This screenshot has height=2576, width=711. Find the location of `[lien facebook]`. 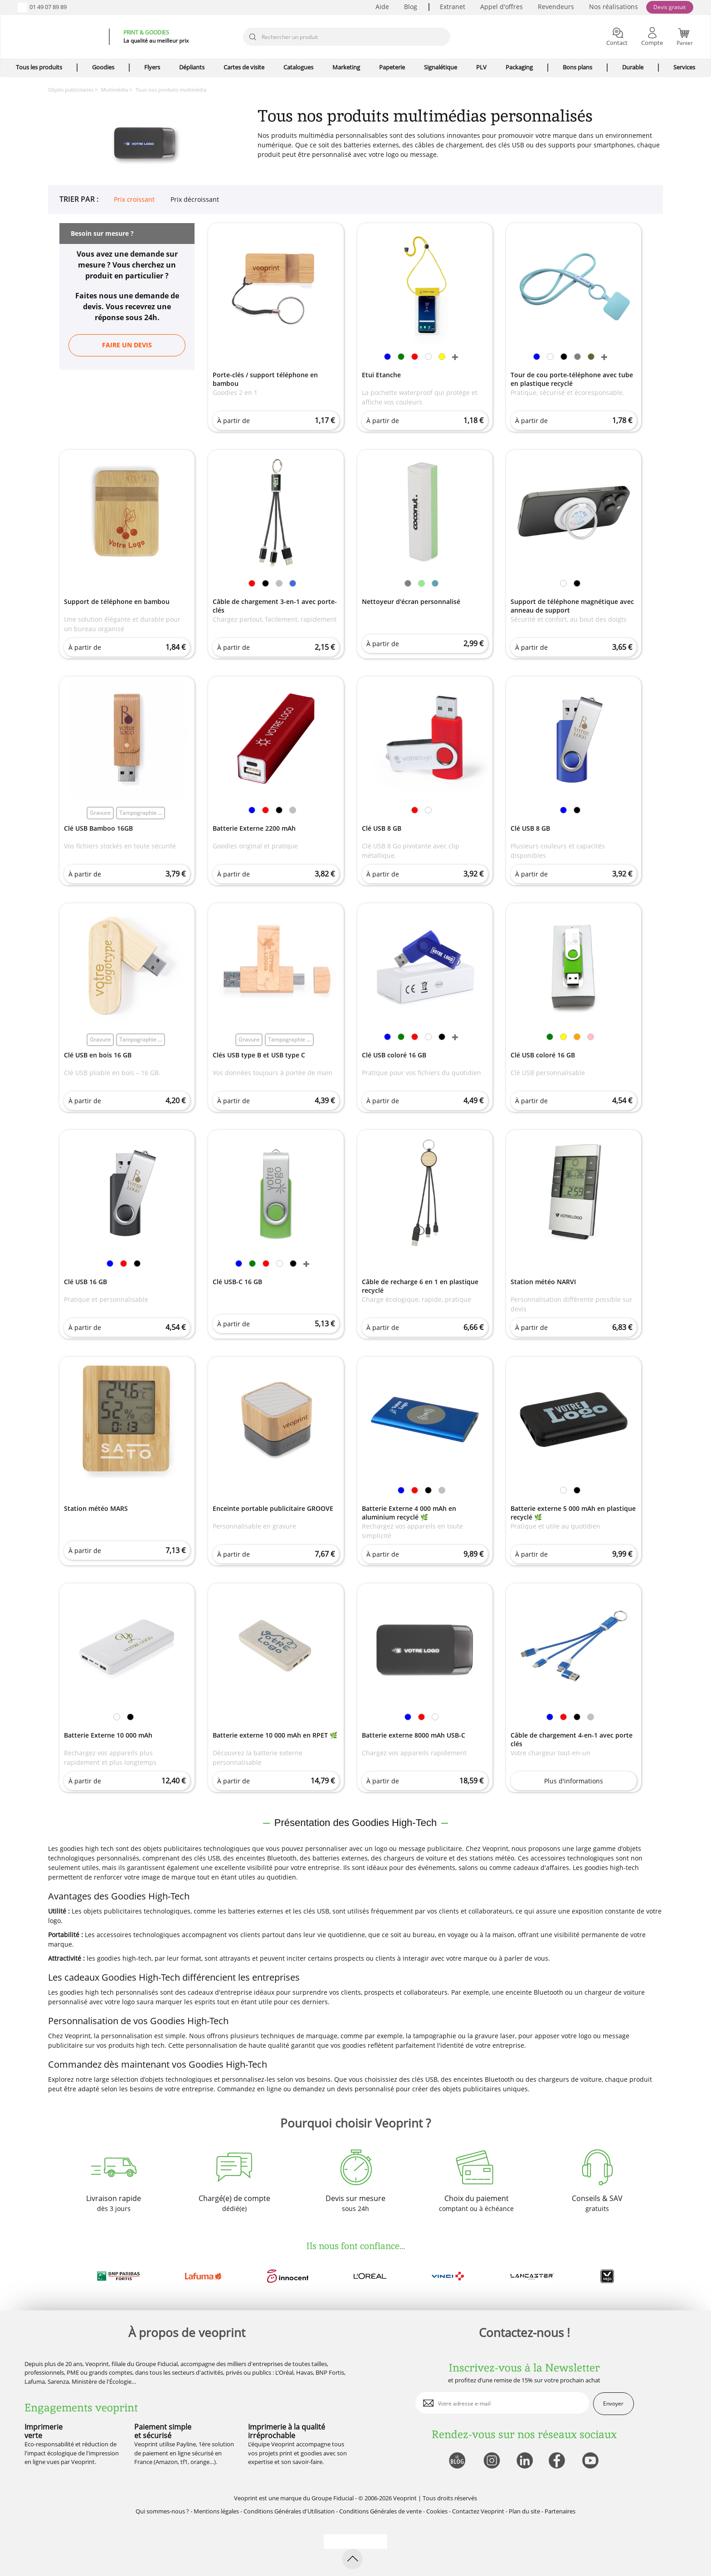

[lien facebook] is located at coordinates (558, 2461).